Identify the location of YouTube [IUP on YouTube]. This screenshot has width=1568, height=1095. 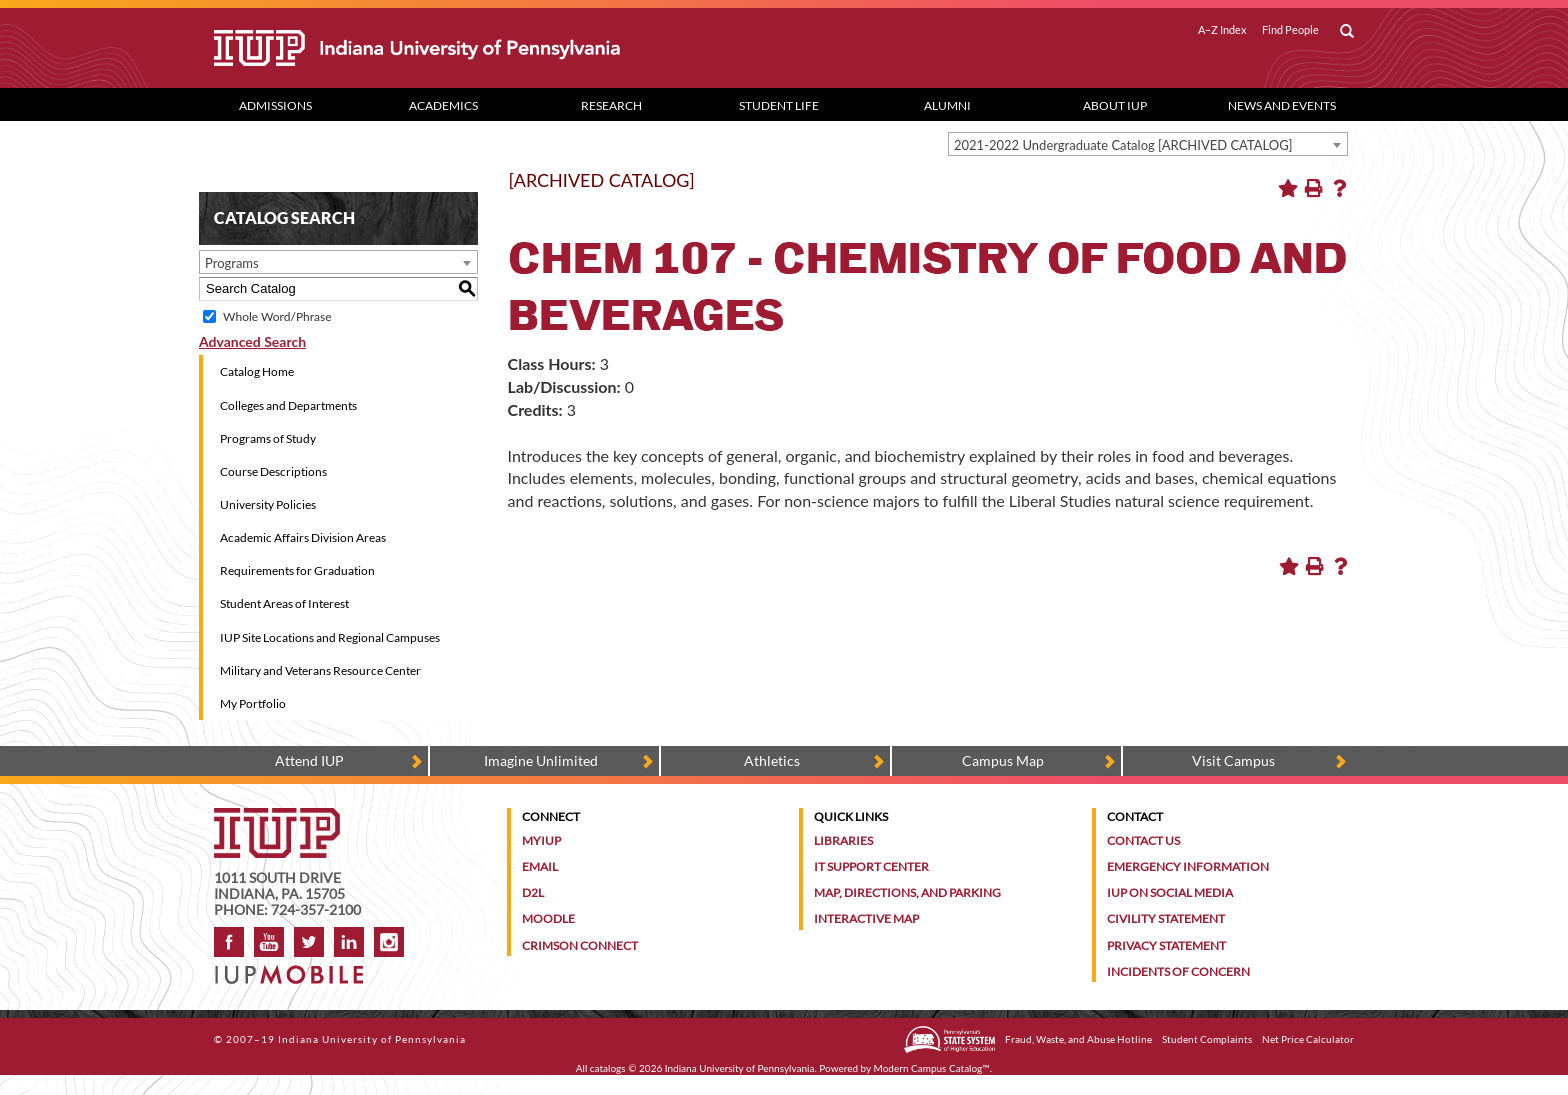
(269, 942).